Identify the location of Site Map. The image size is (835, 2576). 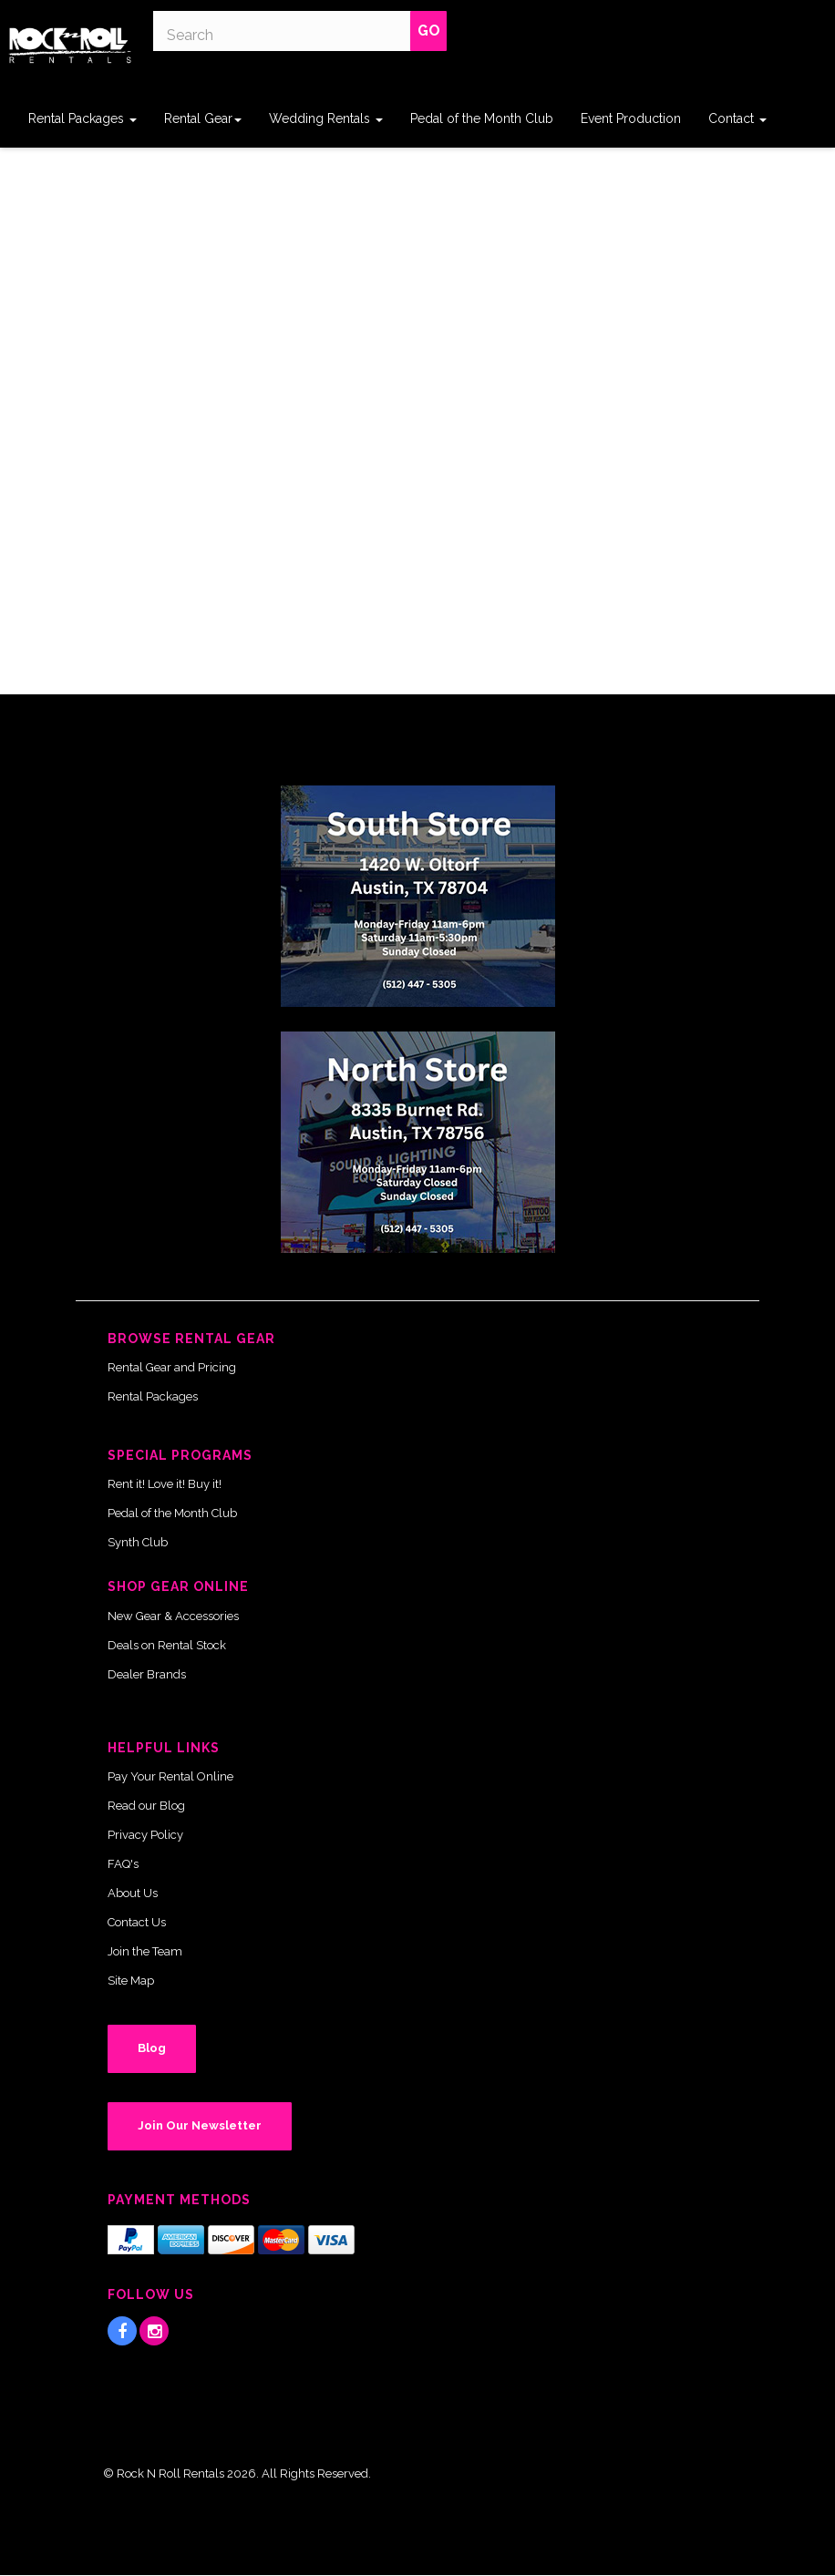
(131, 1980).